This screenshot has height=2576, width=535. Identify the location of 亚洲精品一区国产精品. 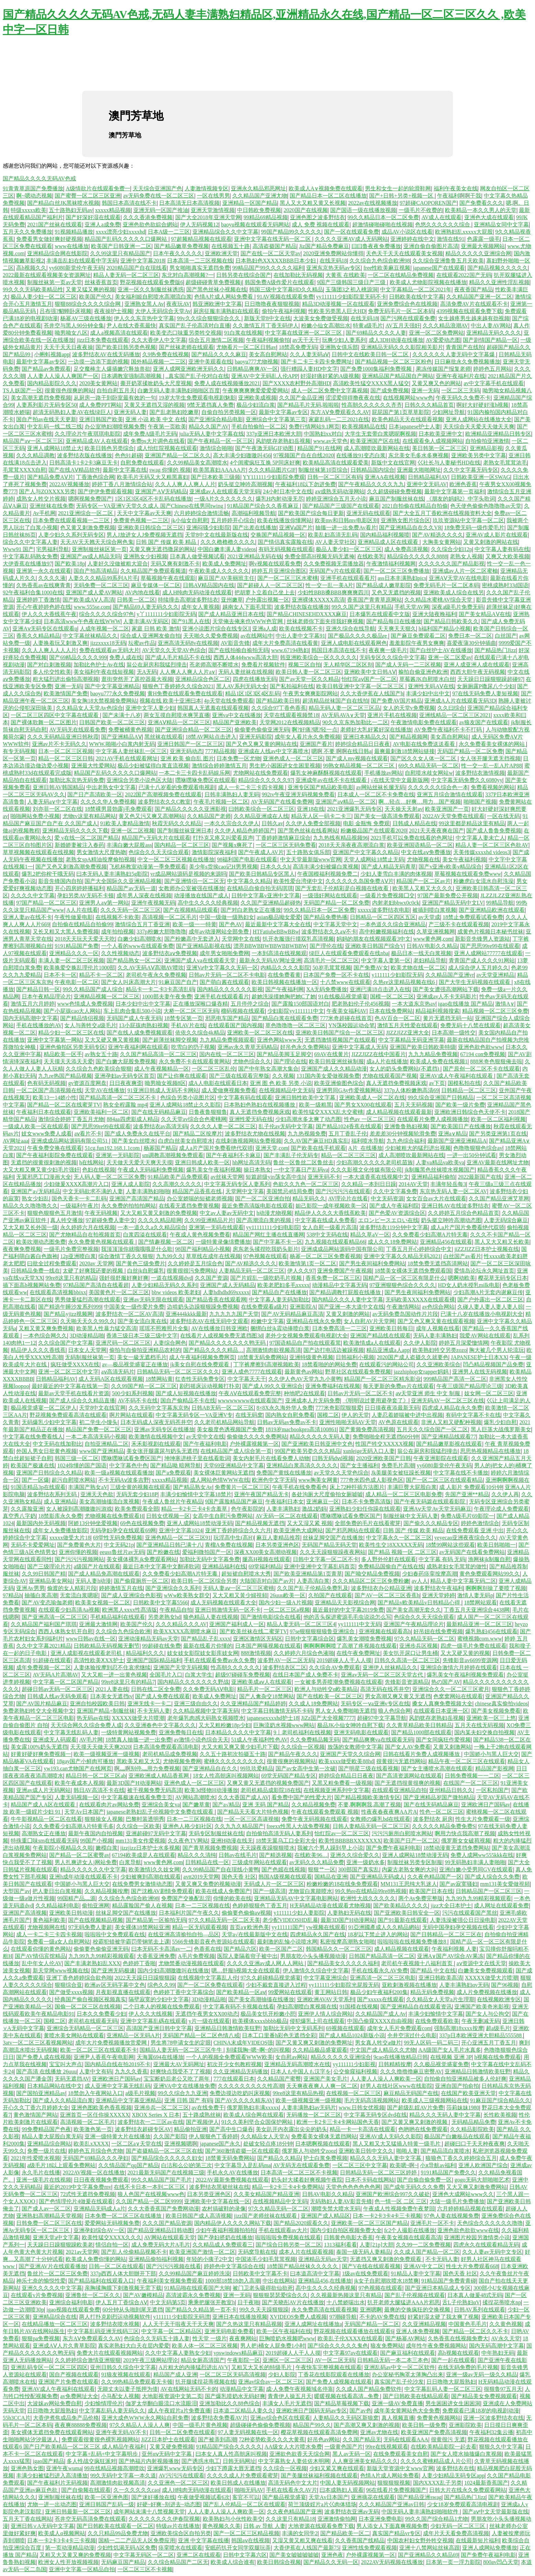
(249, 203).